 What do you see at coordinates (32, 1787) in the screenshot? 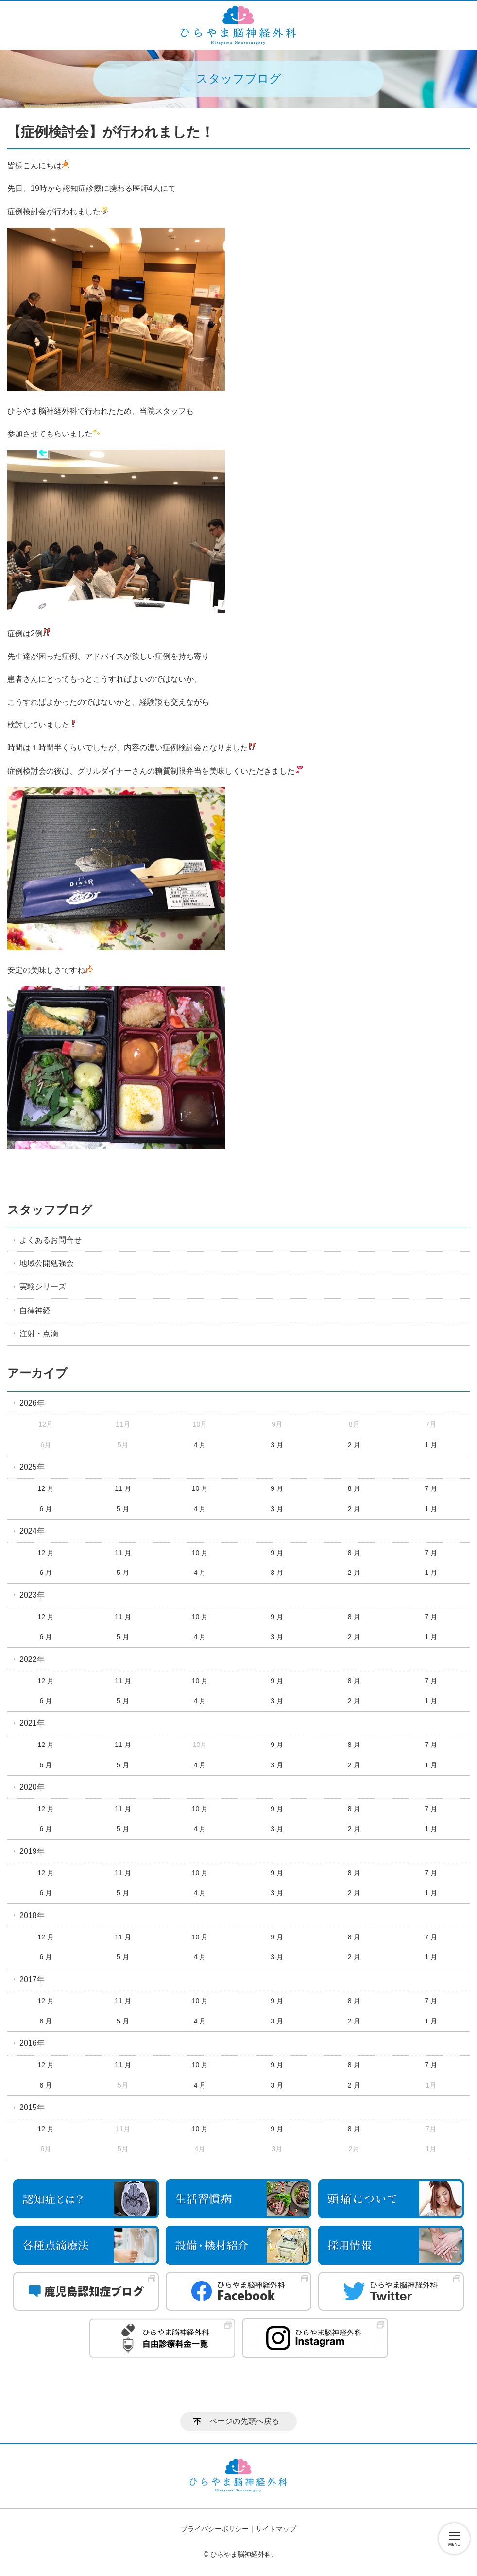
I see `2020年` at bounding box center [32, 1787].